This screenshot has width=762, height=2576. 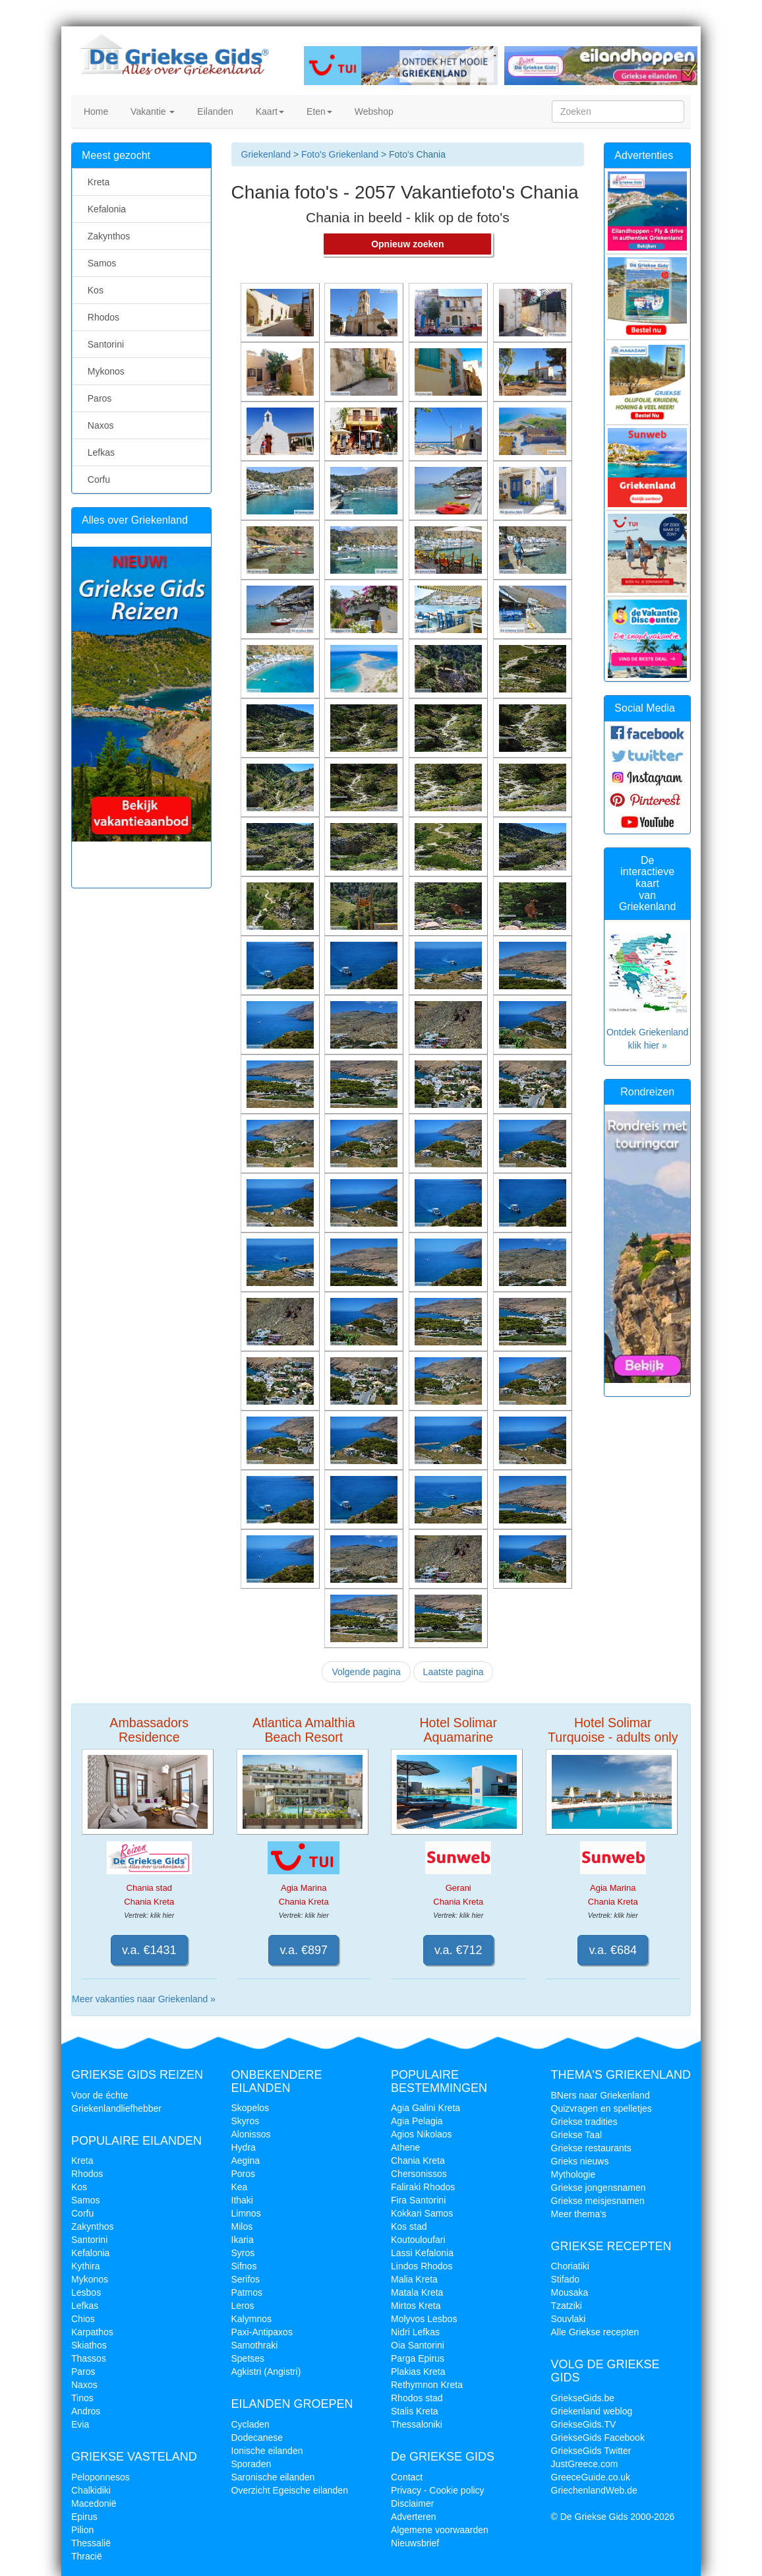 I want to click on Kefalonia, so click(x=104, y=209).